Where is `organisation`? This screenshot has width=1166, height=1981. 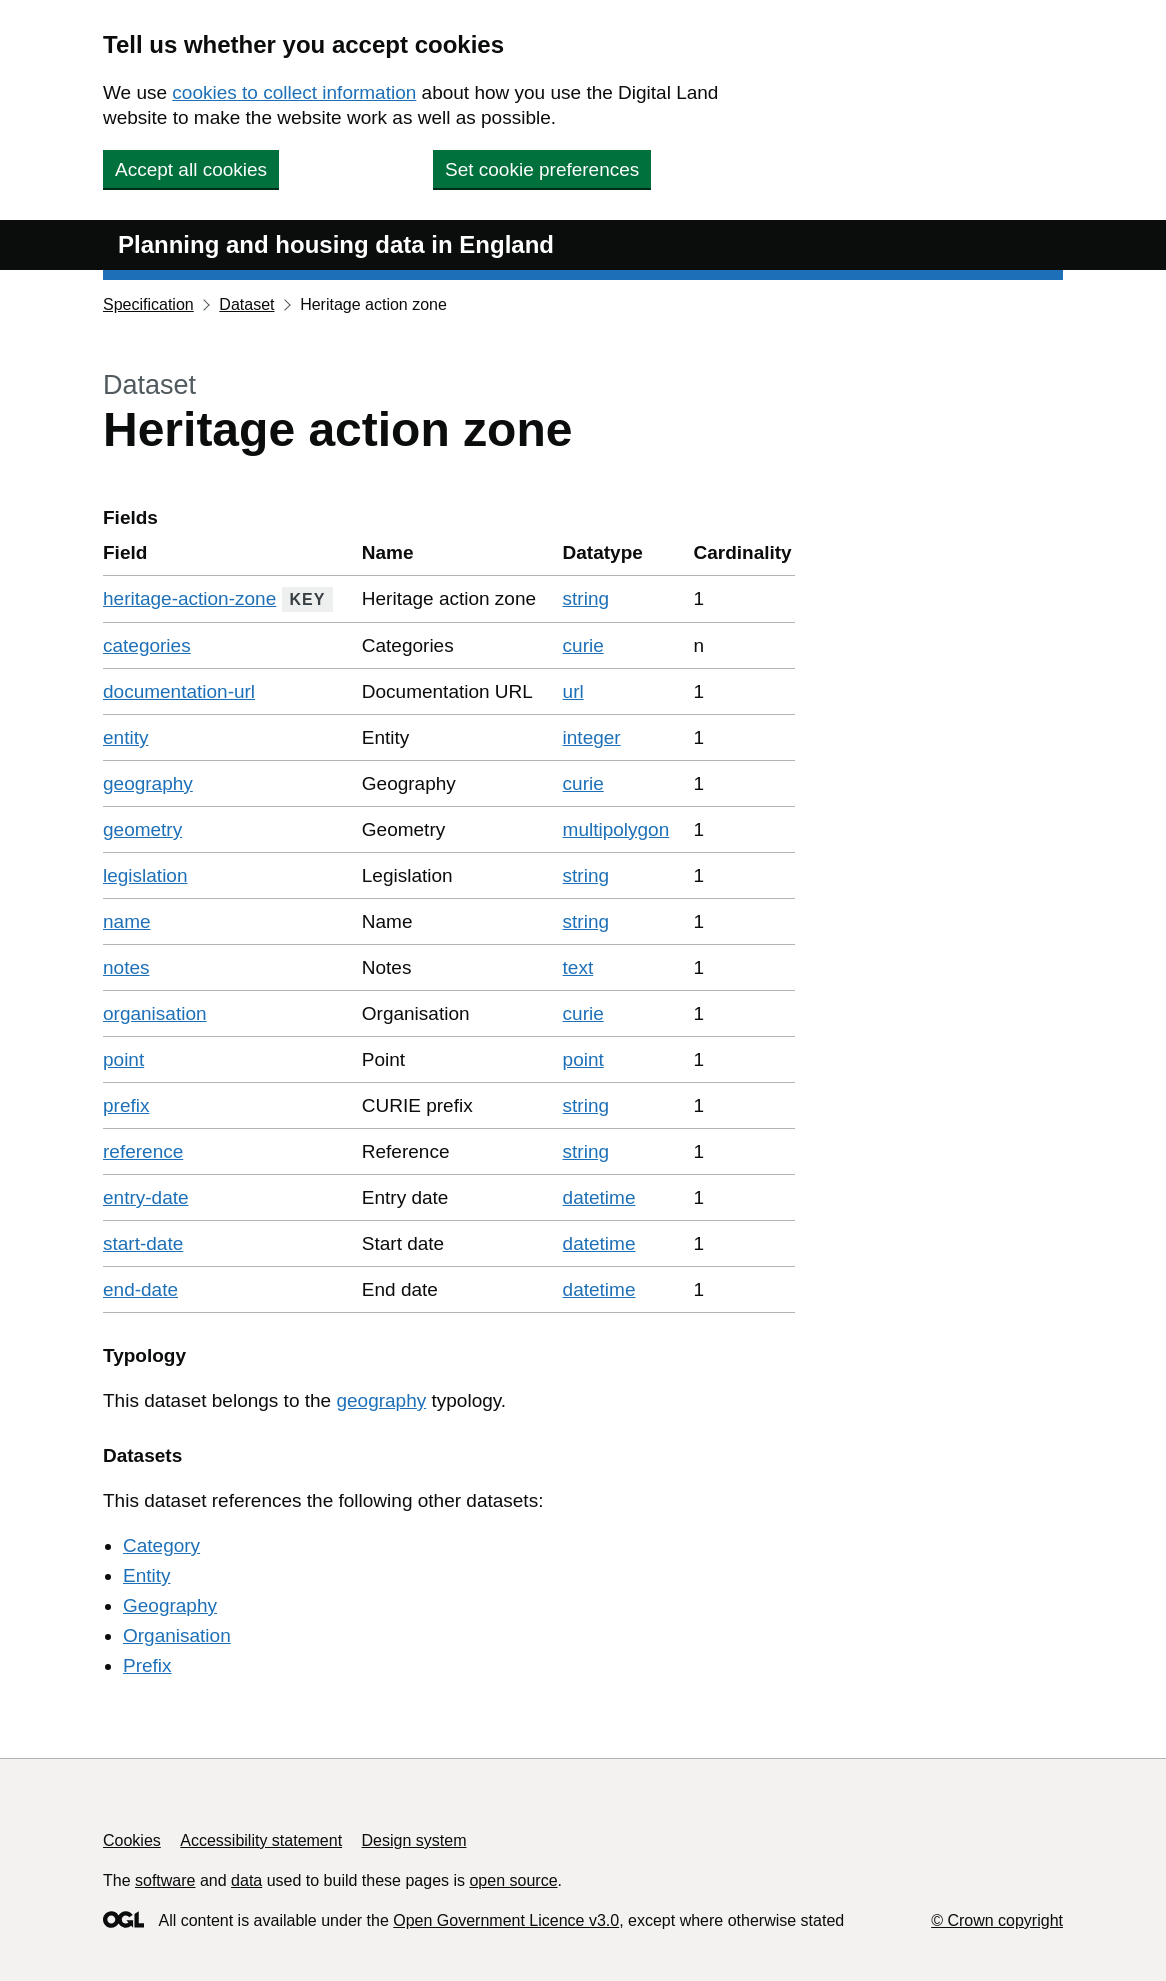
organisation is located at coordinates (155, 1013).